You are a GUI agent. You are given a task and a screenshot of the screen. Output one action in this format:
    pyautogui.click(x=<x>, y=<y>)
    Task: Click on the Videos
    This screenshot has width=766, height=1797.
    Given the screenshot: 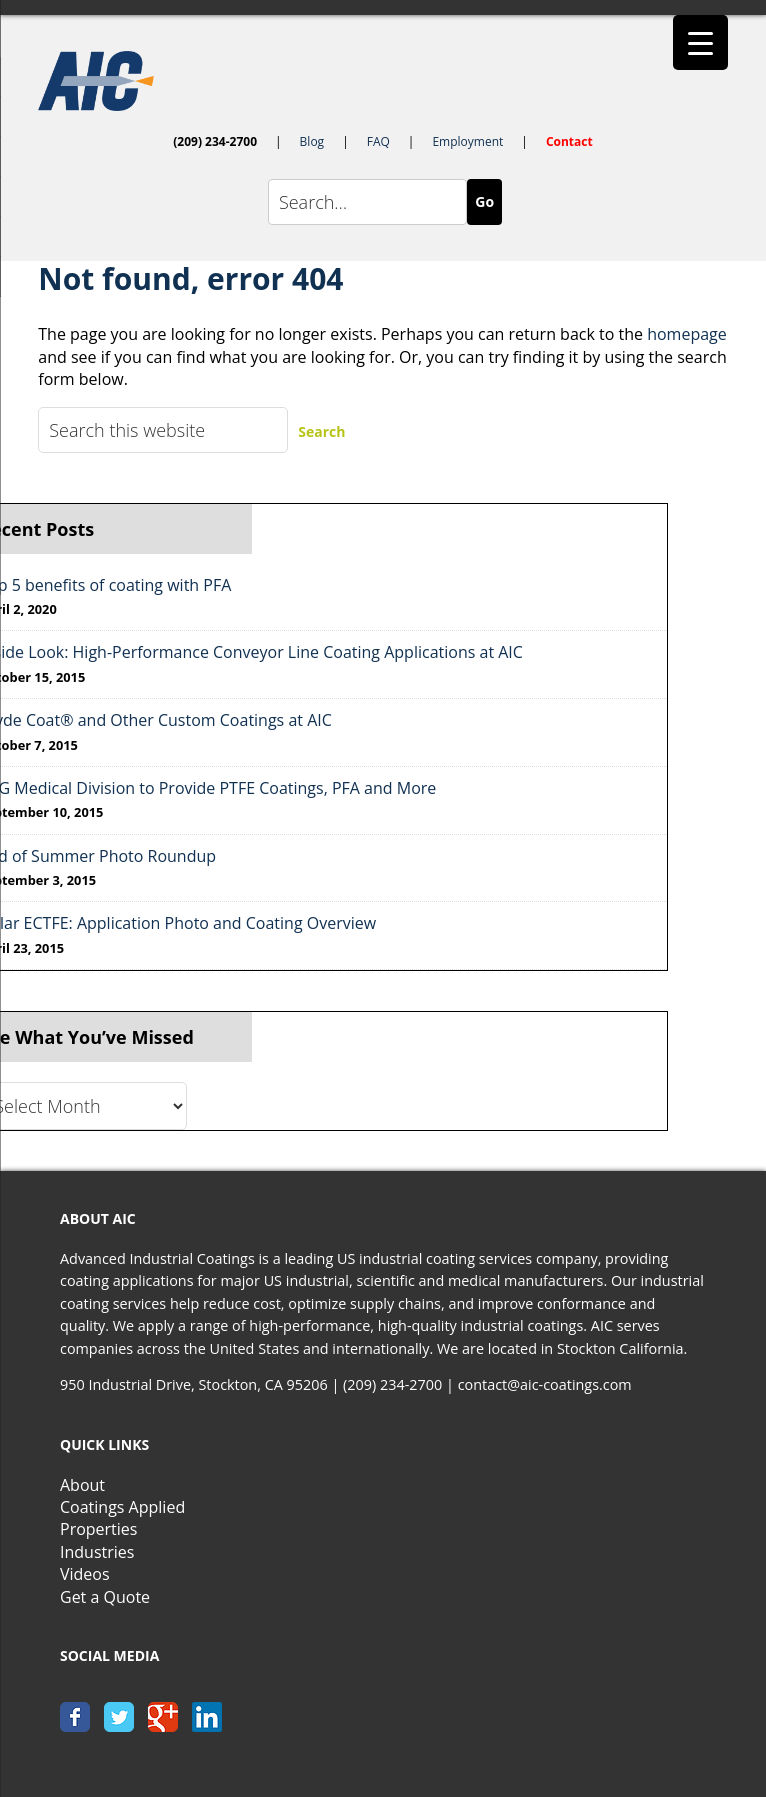 What is the action you would take?
    pyautogui.click(x=85, y=1574)
    